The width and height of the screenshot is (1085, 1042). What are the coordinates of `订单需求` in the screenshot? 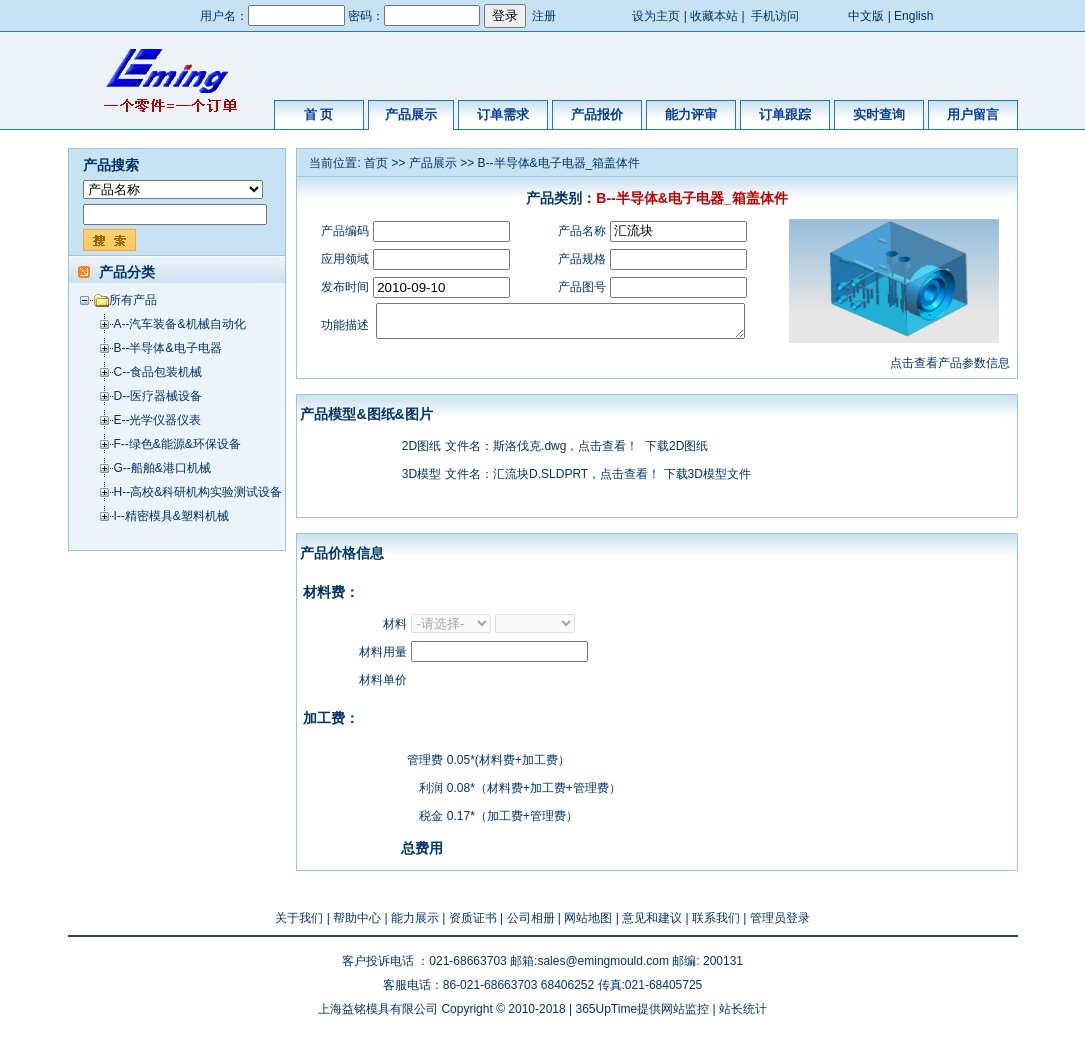 It's located at (503, 114).